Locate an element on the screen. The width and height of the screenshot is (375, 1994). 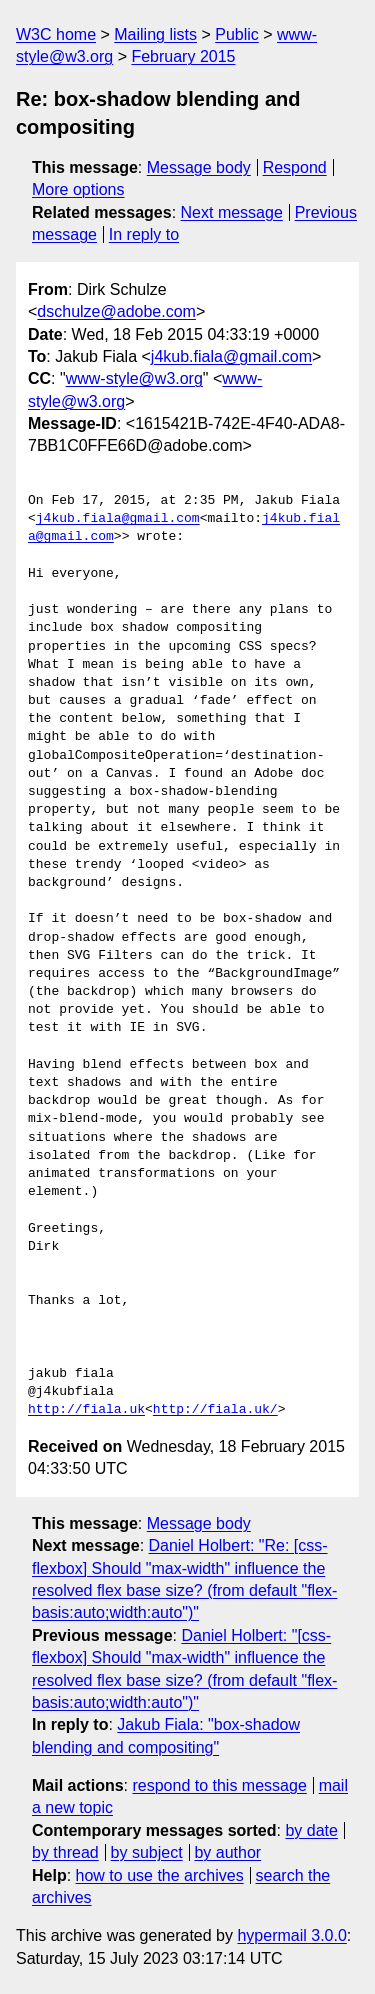
by thread is located at coordinates (65, 1852).